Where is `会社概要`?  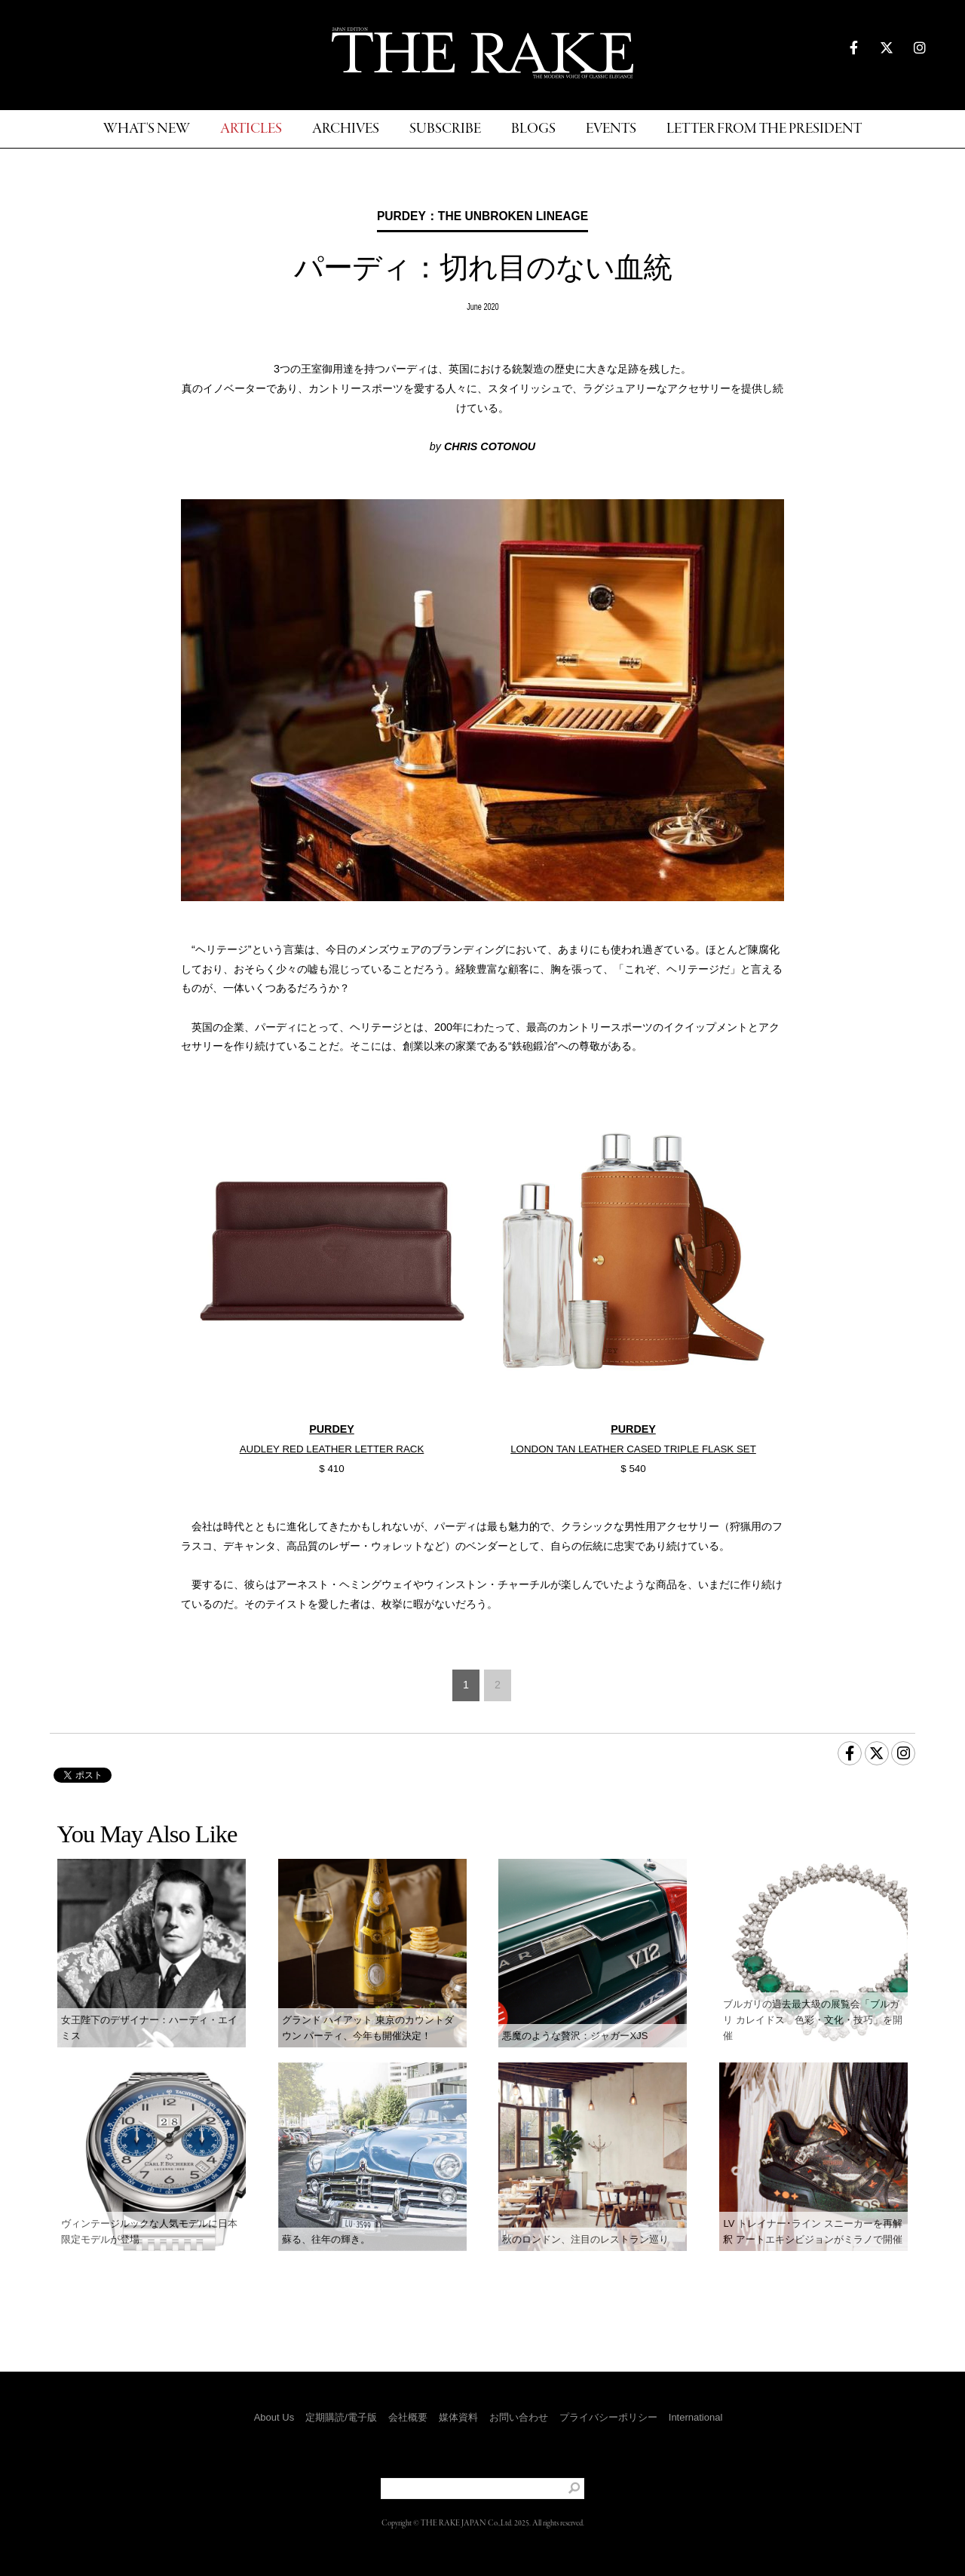 会社概要 is located at coordinates (407, 2417).